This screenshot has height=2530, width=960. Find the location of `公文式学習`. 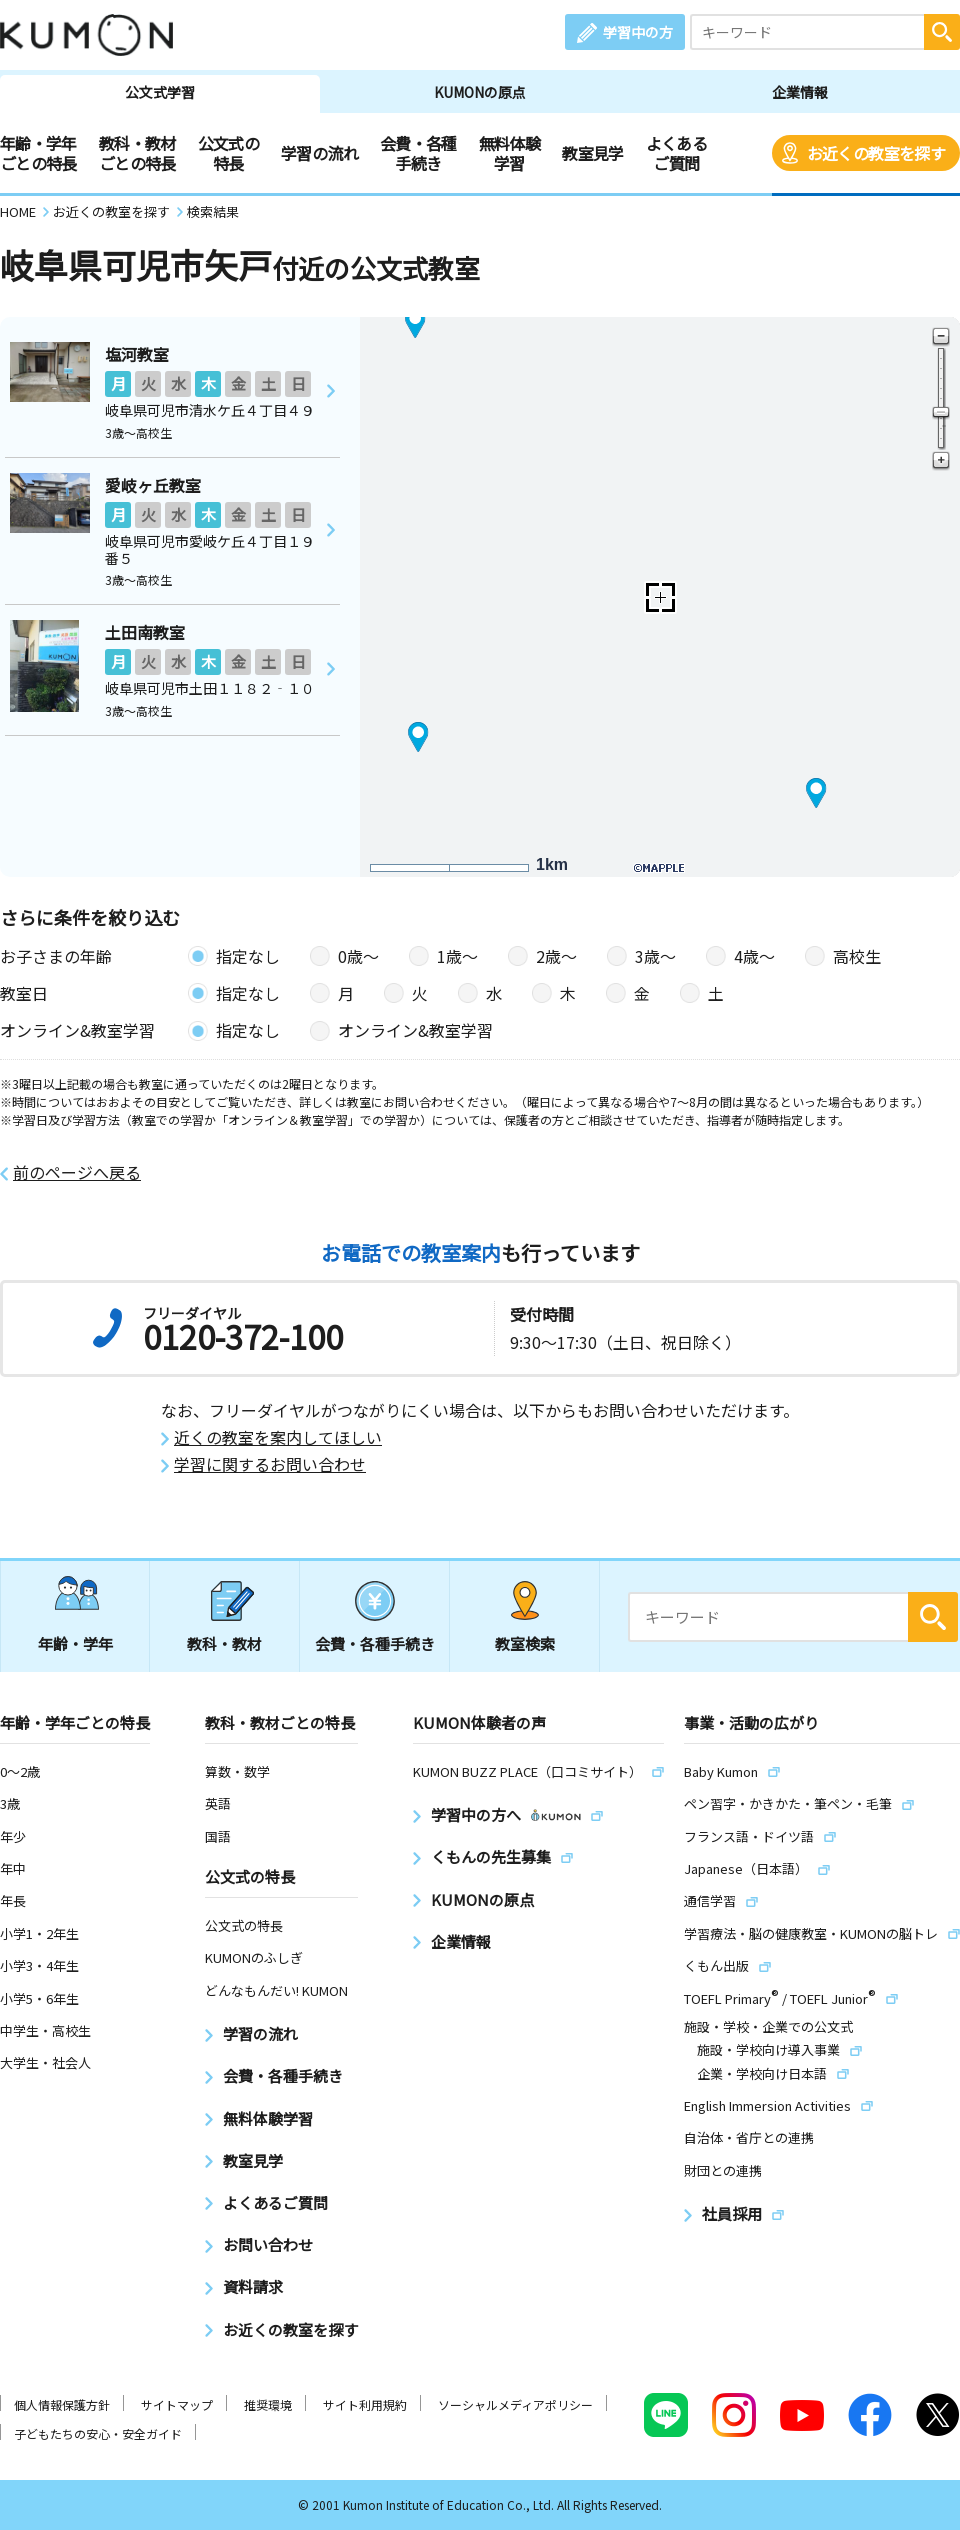

公文式学習 is located at coordinates (160, 92).